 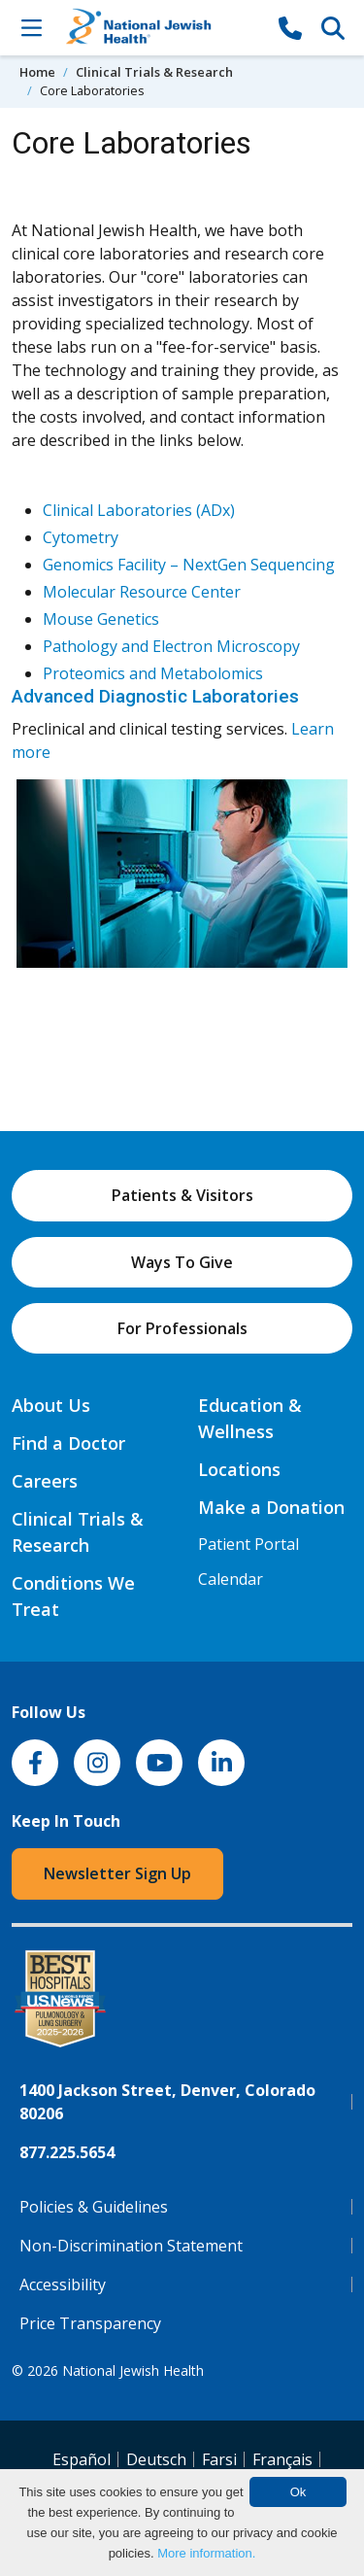 What do you see at coordinates (31, 27) in the screenshot?
I see `[Toggle Navigation]` at bounding box center [31, 27].